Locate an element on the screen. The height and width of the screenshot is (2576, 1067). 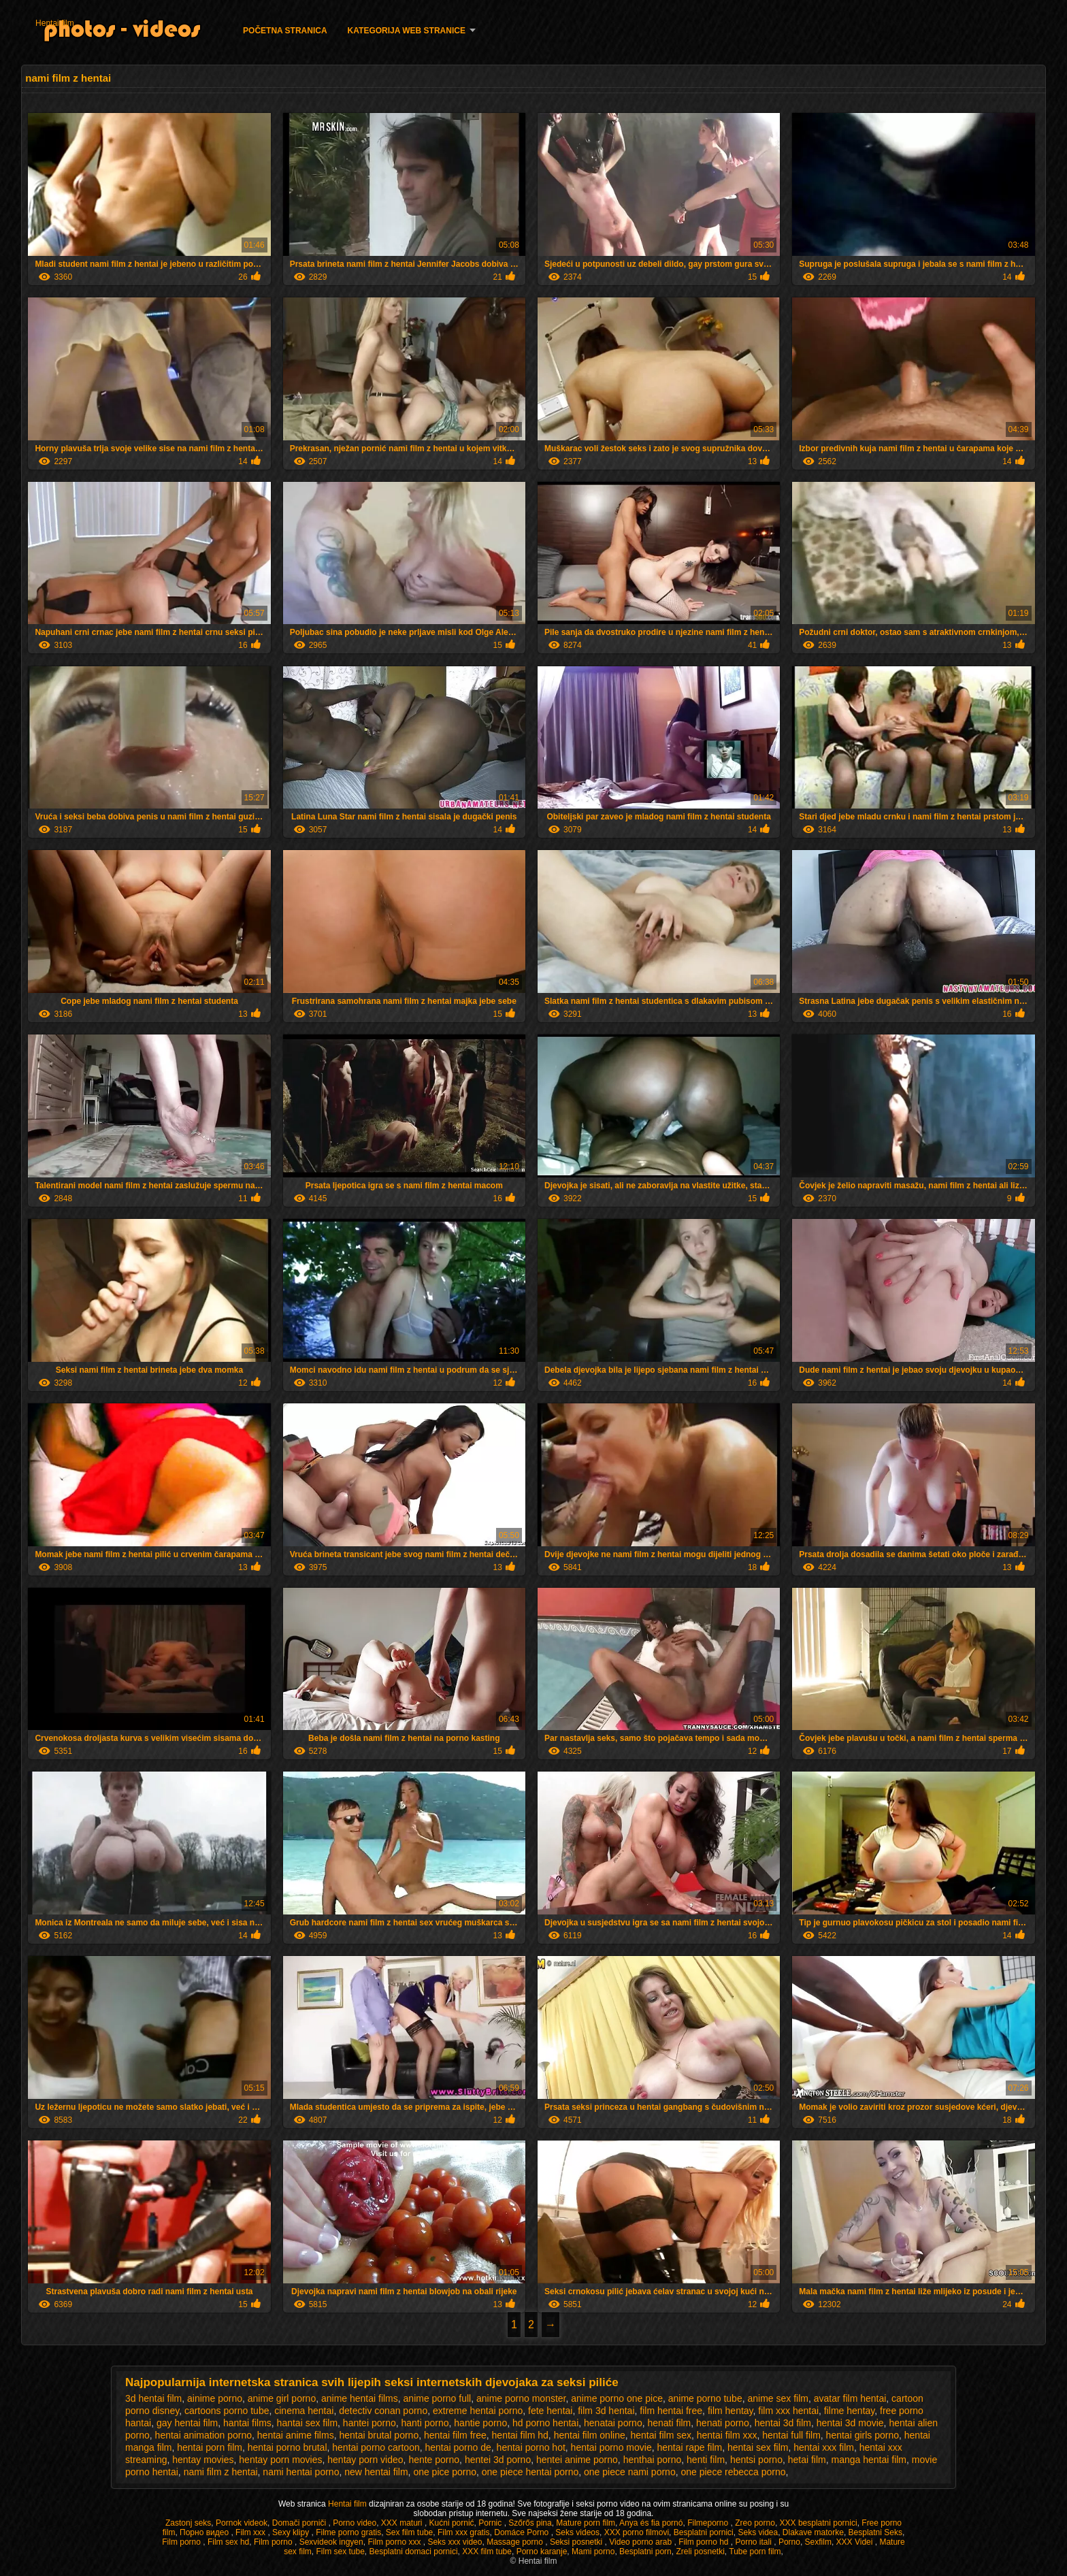
Film xxx is located at coordinates (251, 2532).